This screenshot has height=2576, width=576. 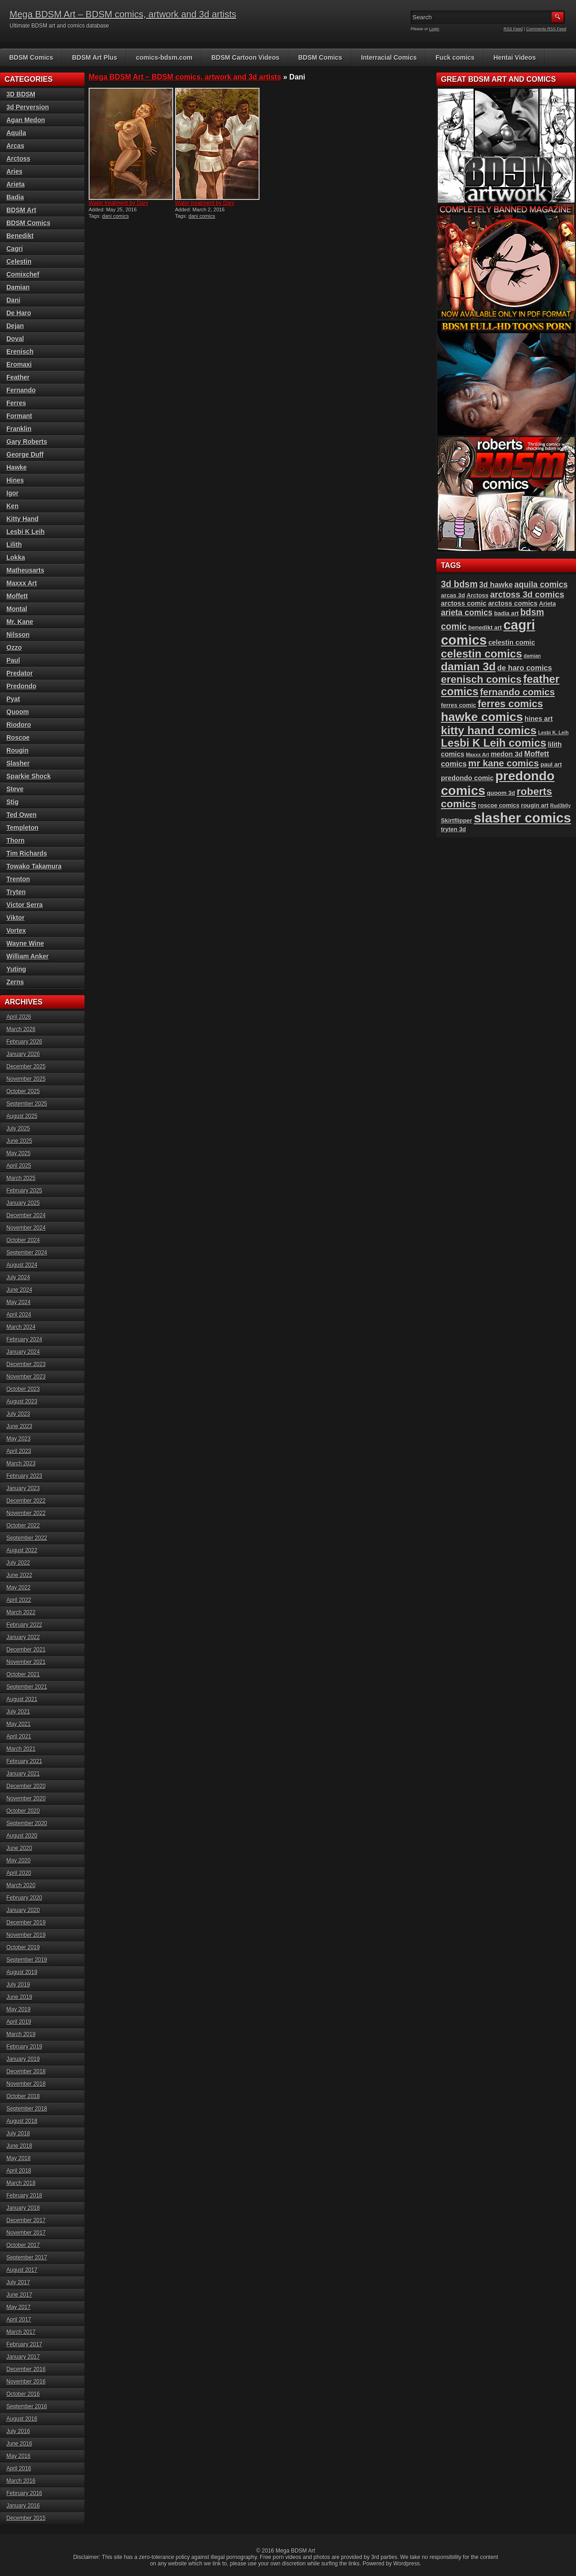 What do you see at coordinates (553, 732) in the screenshot?
I see `Lesbi K. Leih` at bounding box center [553, 732].